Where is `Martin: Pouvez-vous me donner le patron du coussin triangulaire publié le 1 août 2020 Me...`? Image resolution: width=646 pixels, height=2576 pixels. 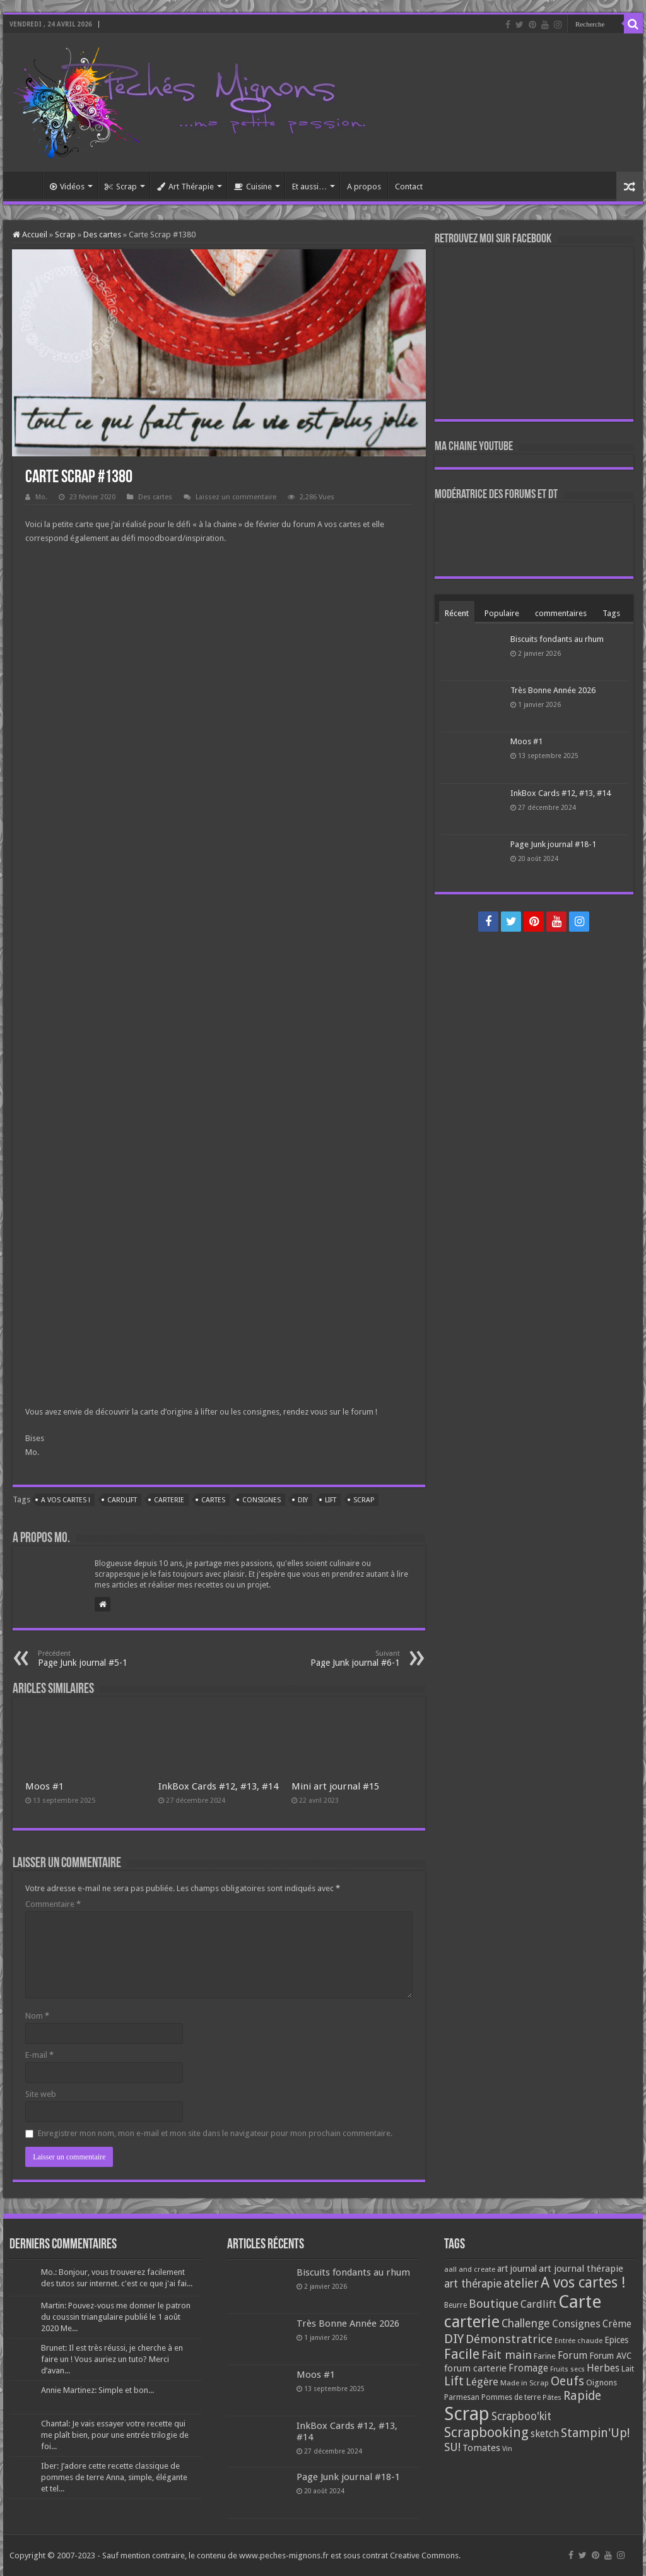 Martin: Pouvez-vous me donner le patron du coussin triangulaire publié le 1 août 2020 Me... is located at coordinates (116, 2317).